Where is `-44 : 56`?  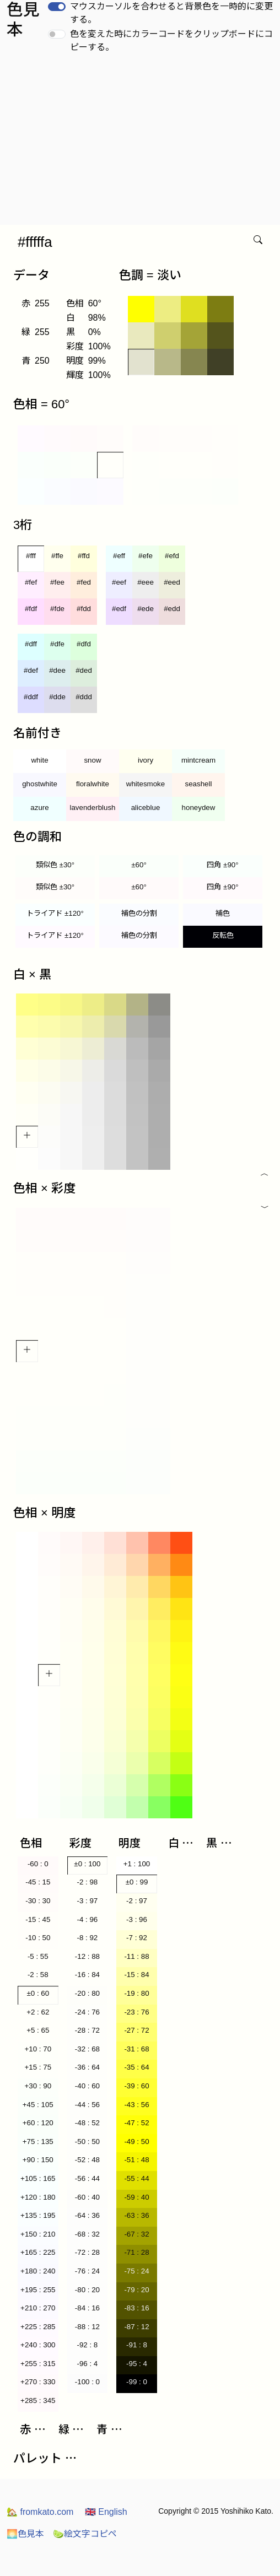 -44 : 56 is located at coordinates (87, 2104).